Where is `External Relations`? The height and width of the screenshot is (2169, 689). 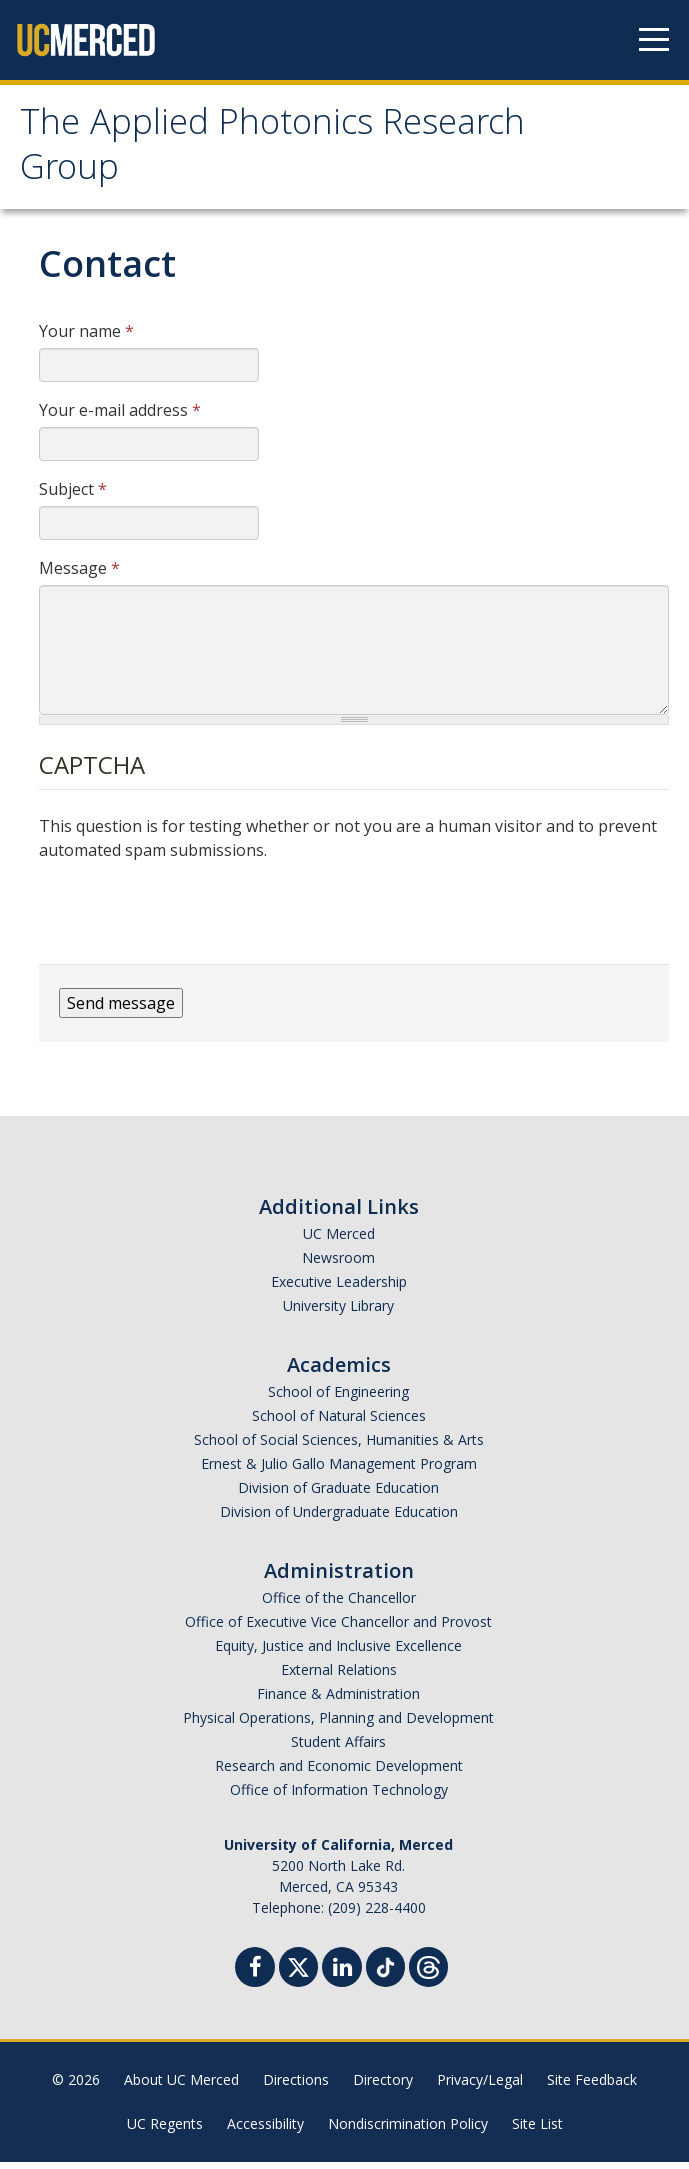 External Relations is located at coordinates (339, 1676).